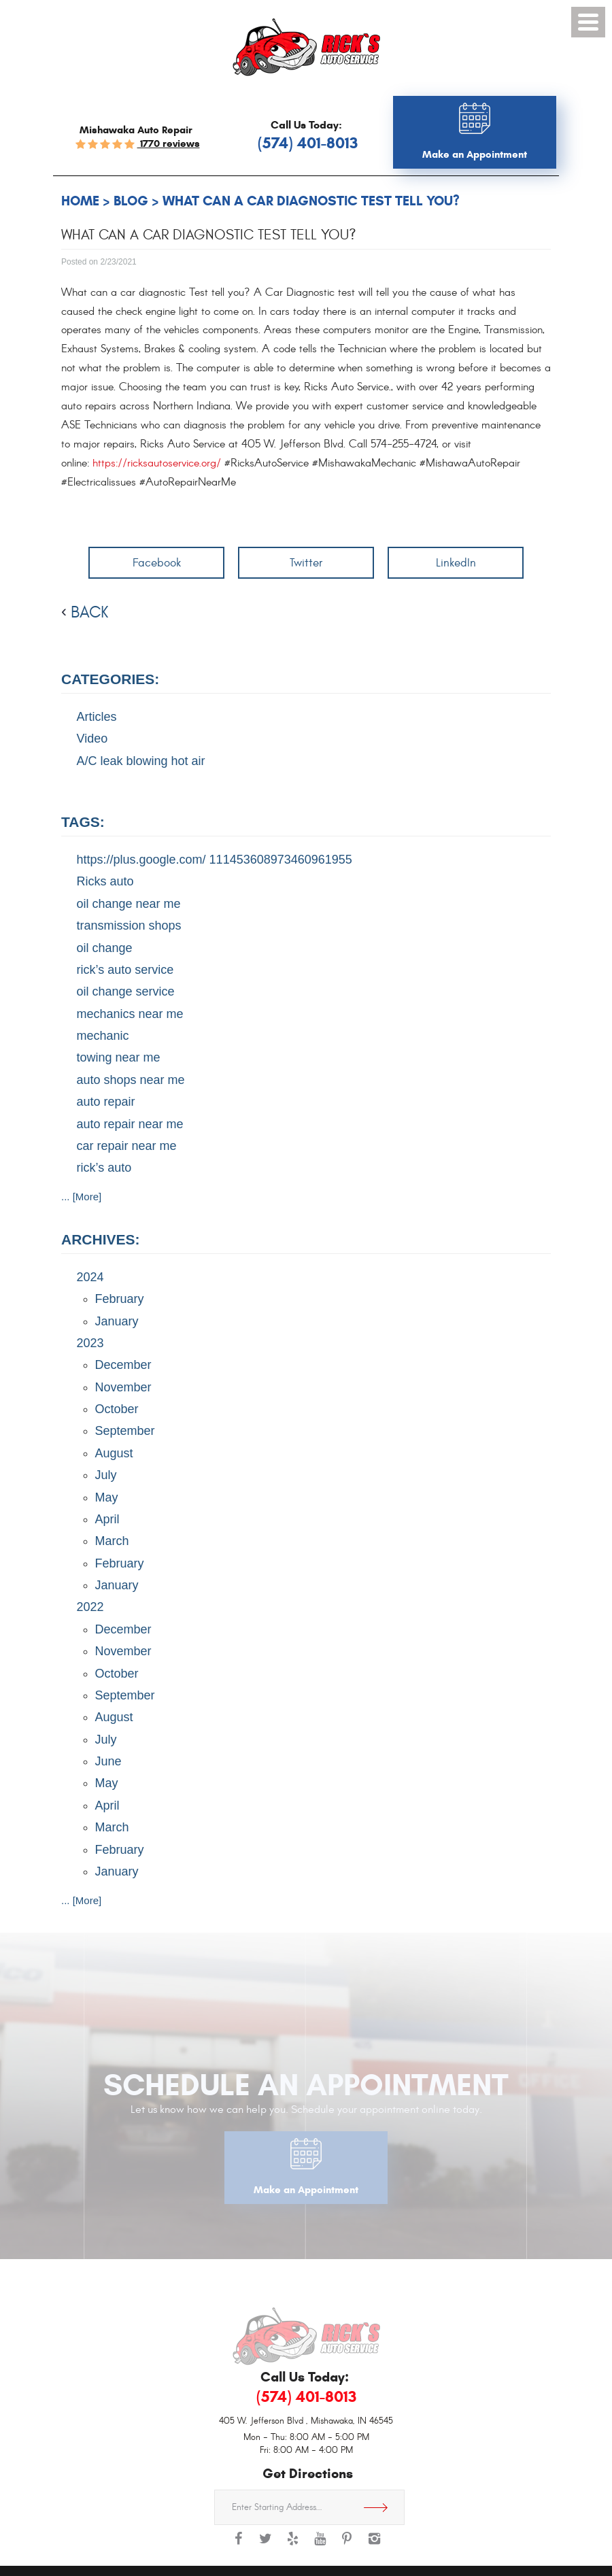  What do you see at coordinates (105, 948) in the screenshot?
I see `oil change` at bounding box center [105, 948].